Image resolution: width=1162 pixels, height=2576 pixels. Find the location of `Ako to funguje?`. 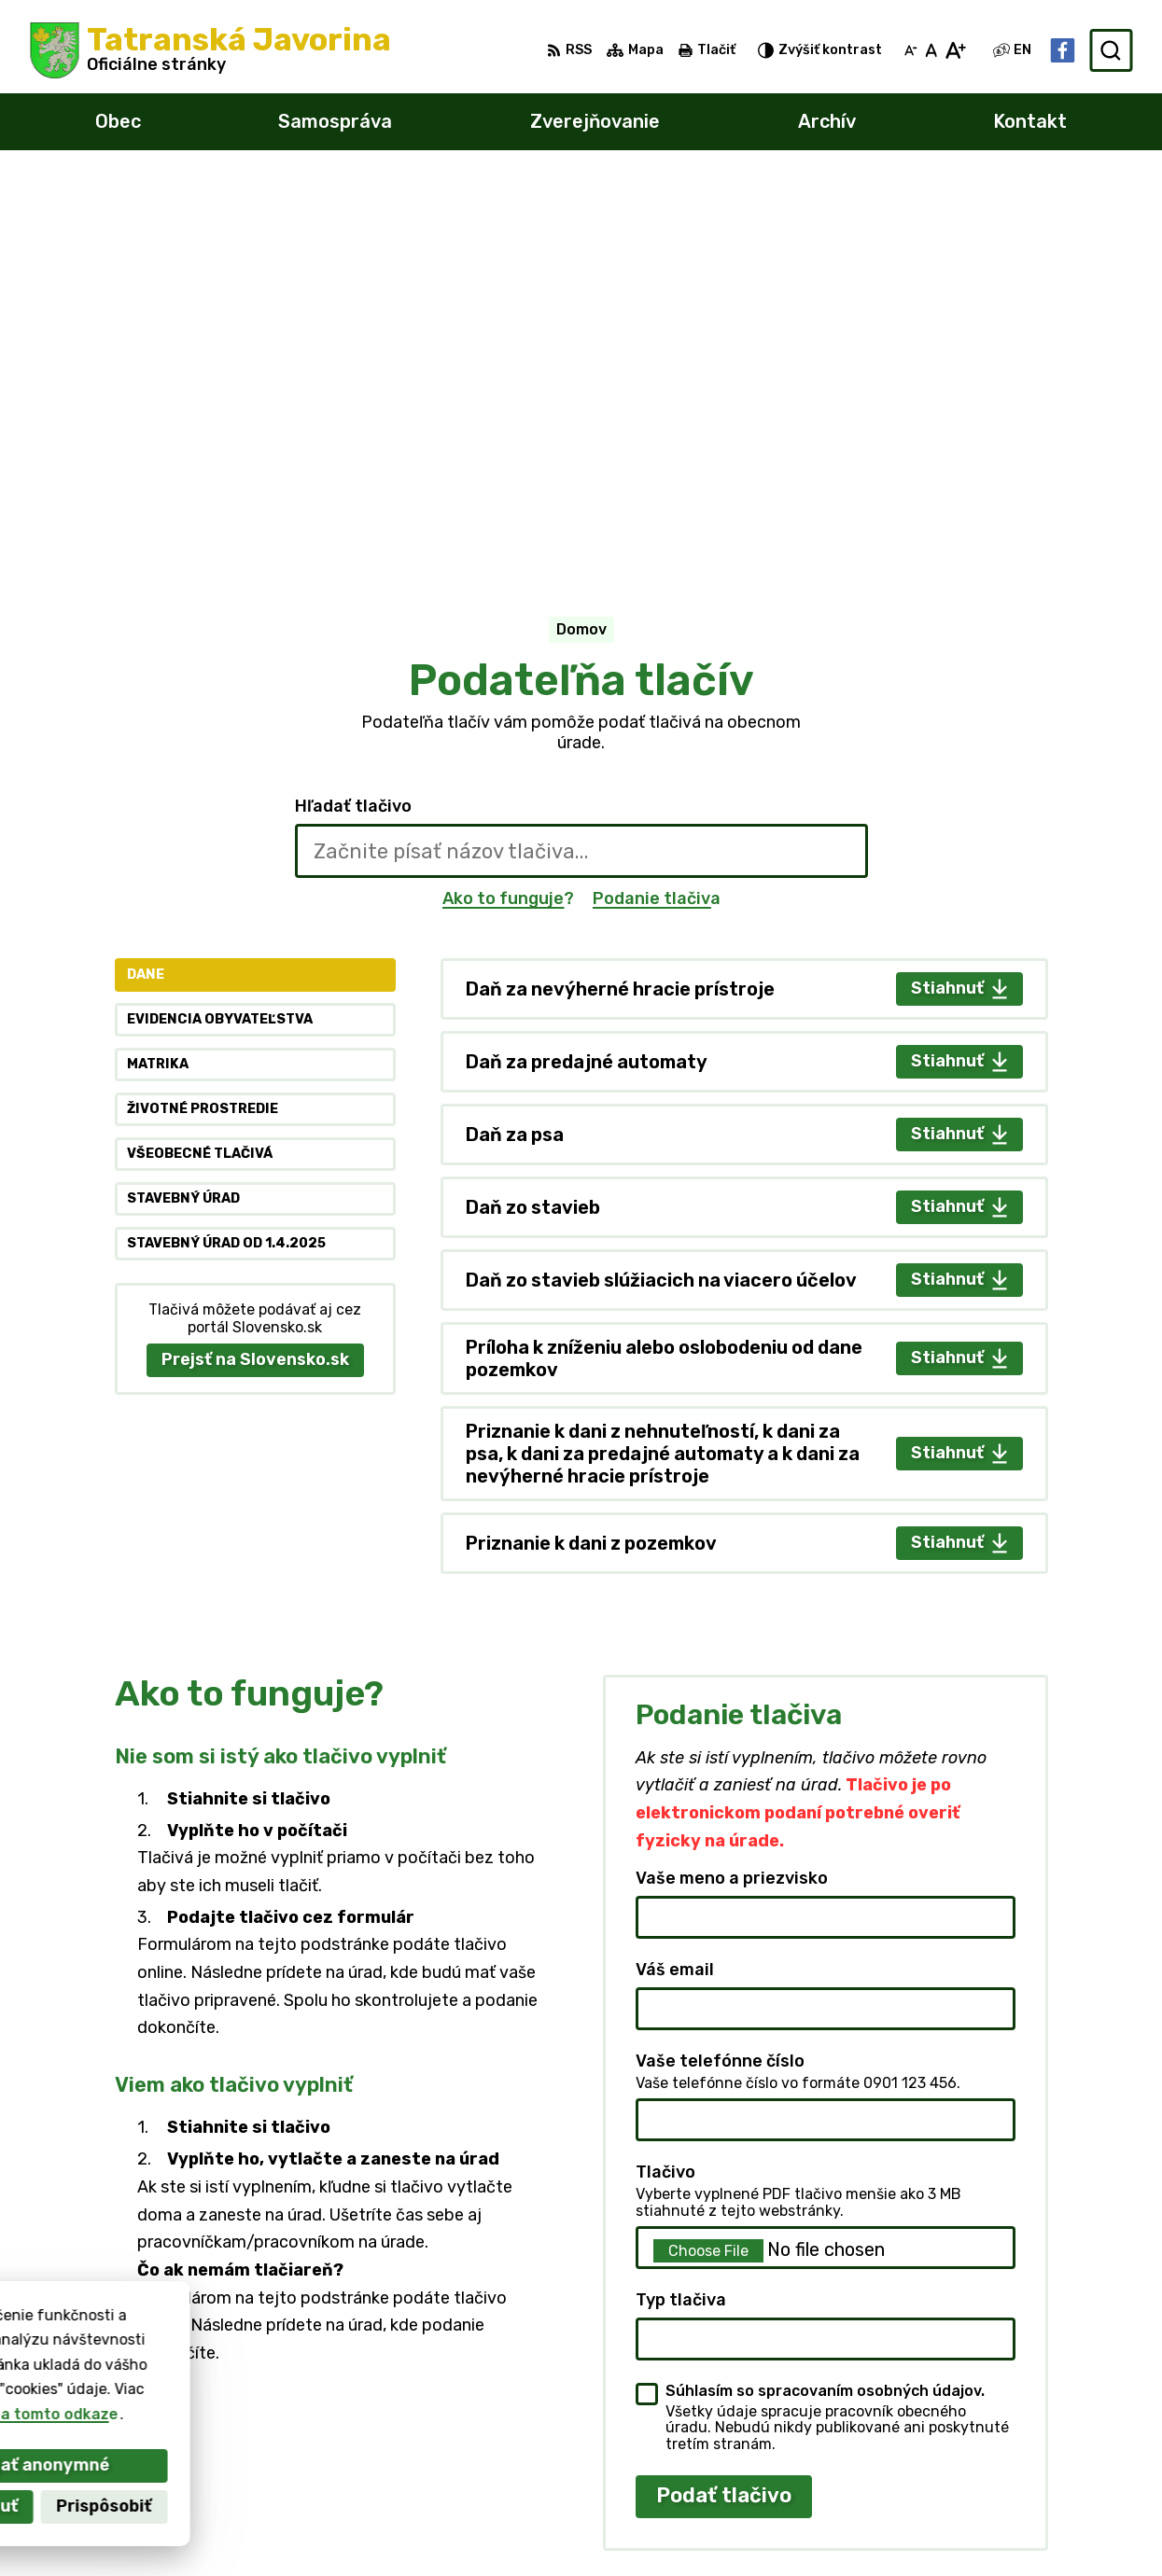

Ako to funguje? is located at coordinates (508, 504).